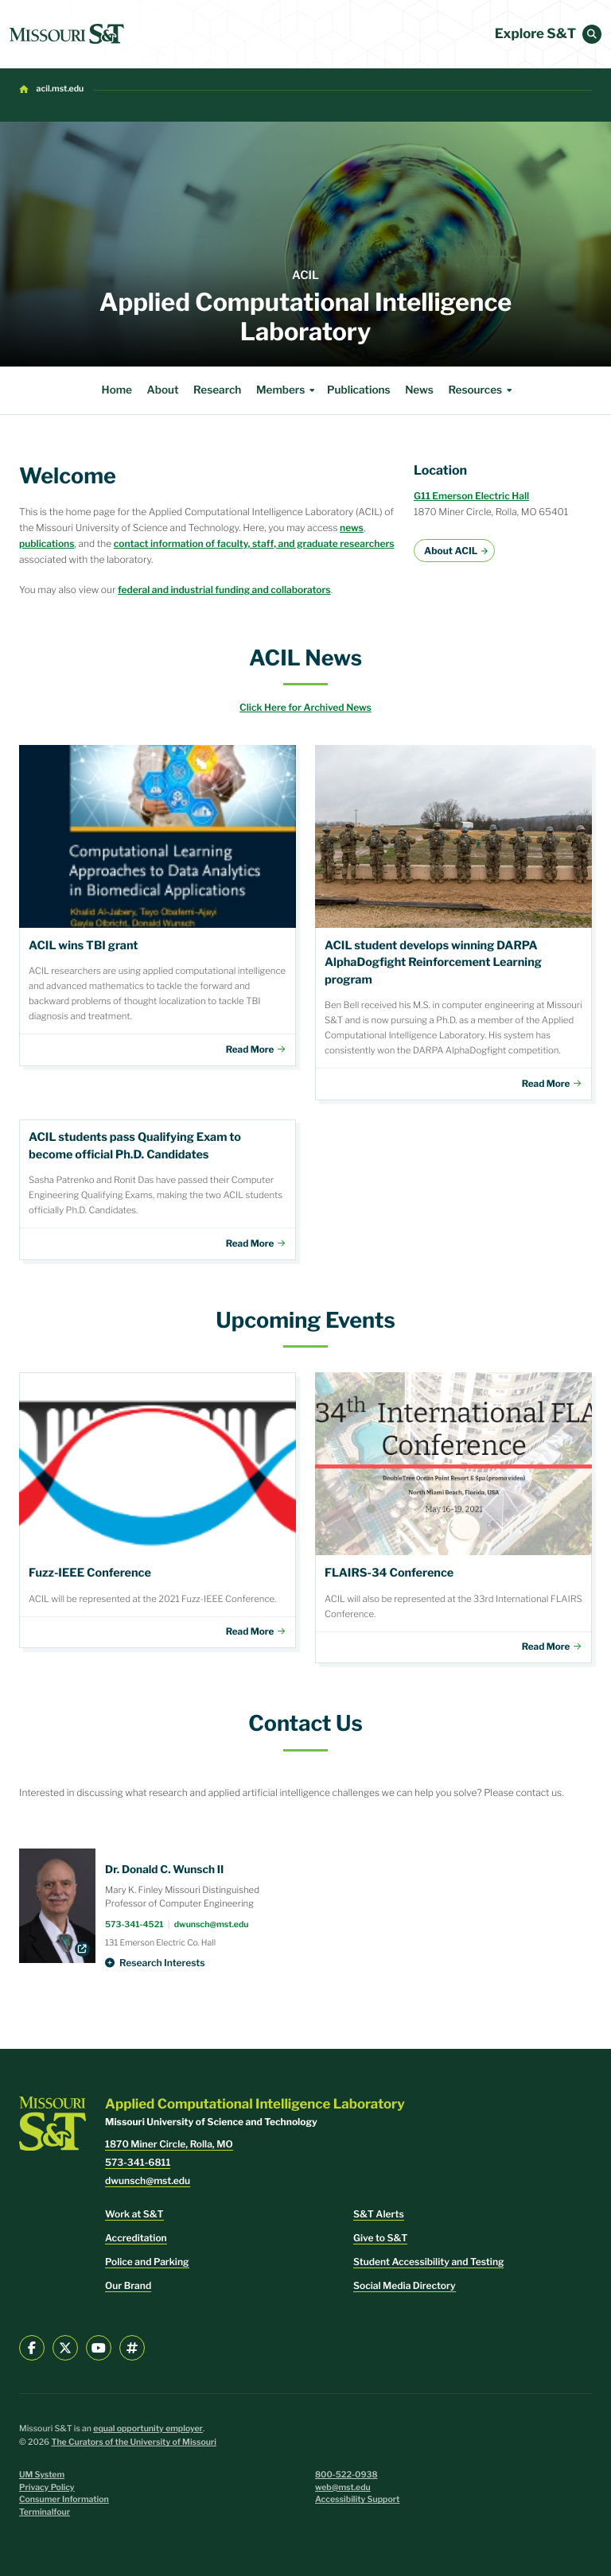 This screenshot has height=2576, width=611. I want to click on equal opportunity employer, so click(148, 2428).